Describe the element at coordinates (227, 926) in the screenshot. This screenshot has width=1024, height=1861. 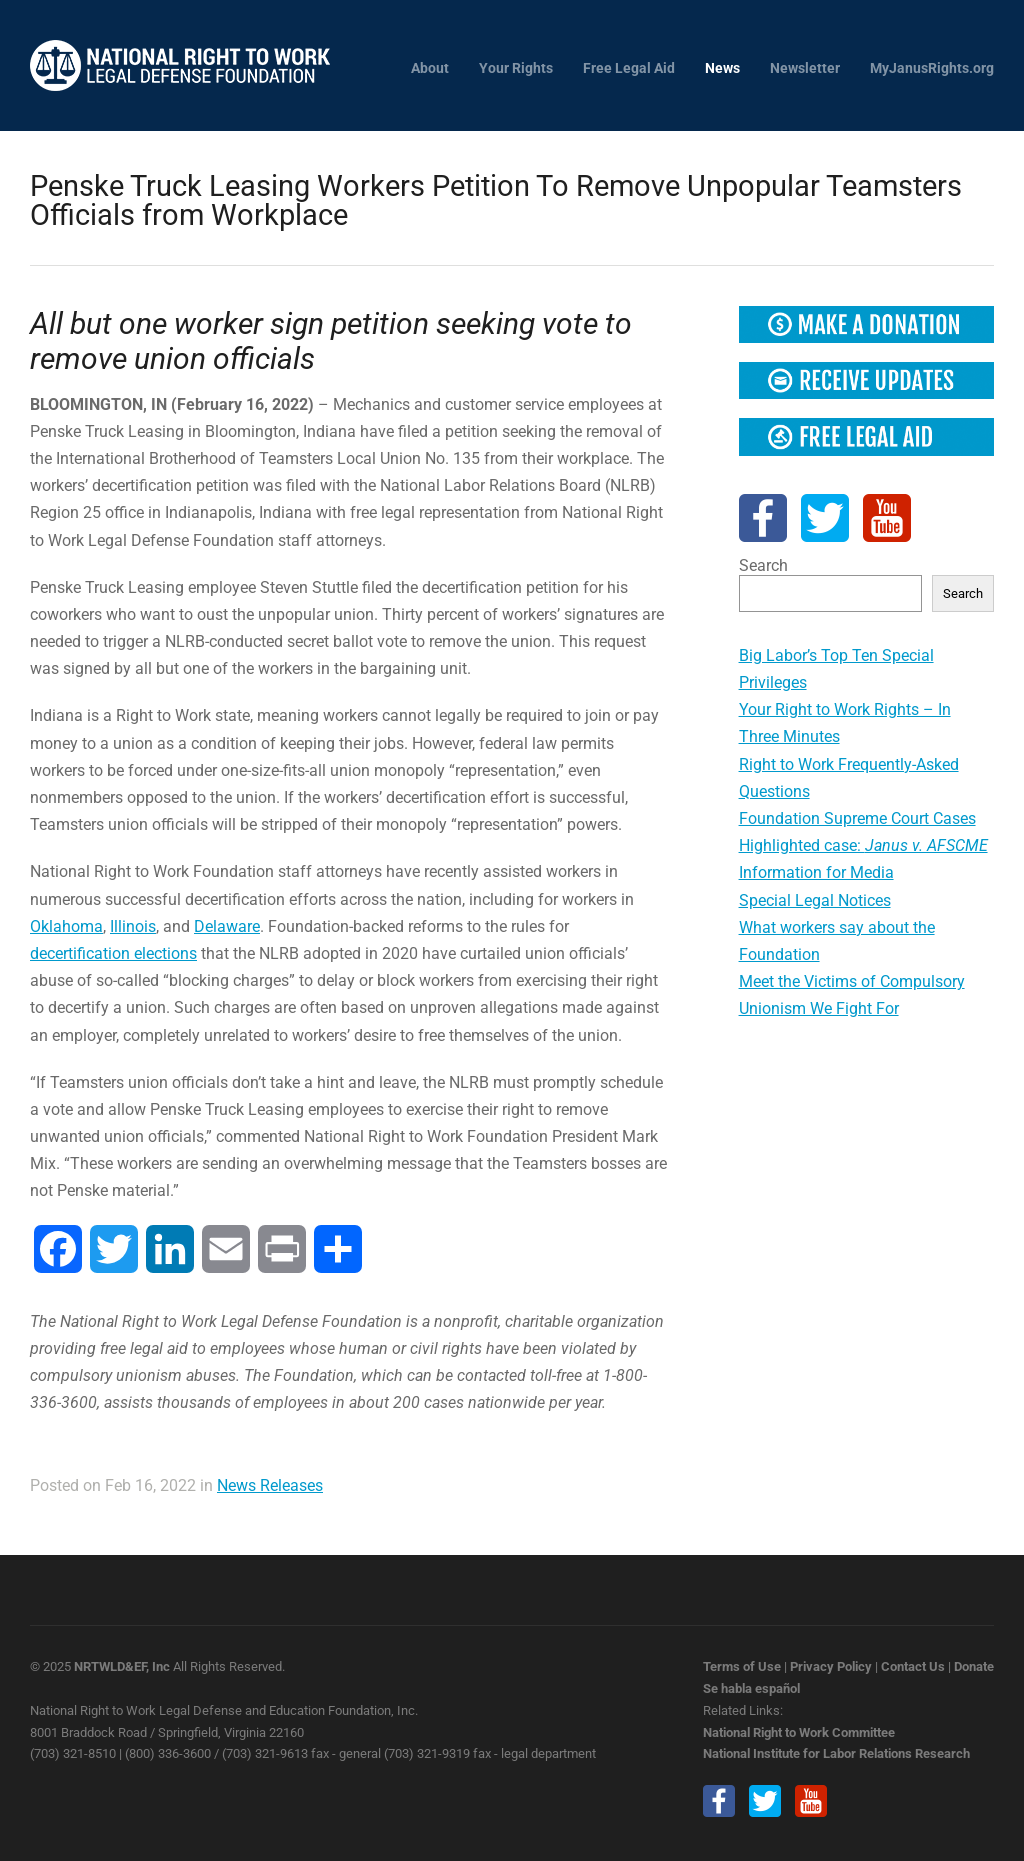
I see `Delaware` at that location.